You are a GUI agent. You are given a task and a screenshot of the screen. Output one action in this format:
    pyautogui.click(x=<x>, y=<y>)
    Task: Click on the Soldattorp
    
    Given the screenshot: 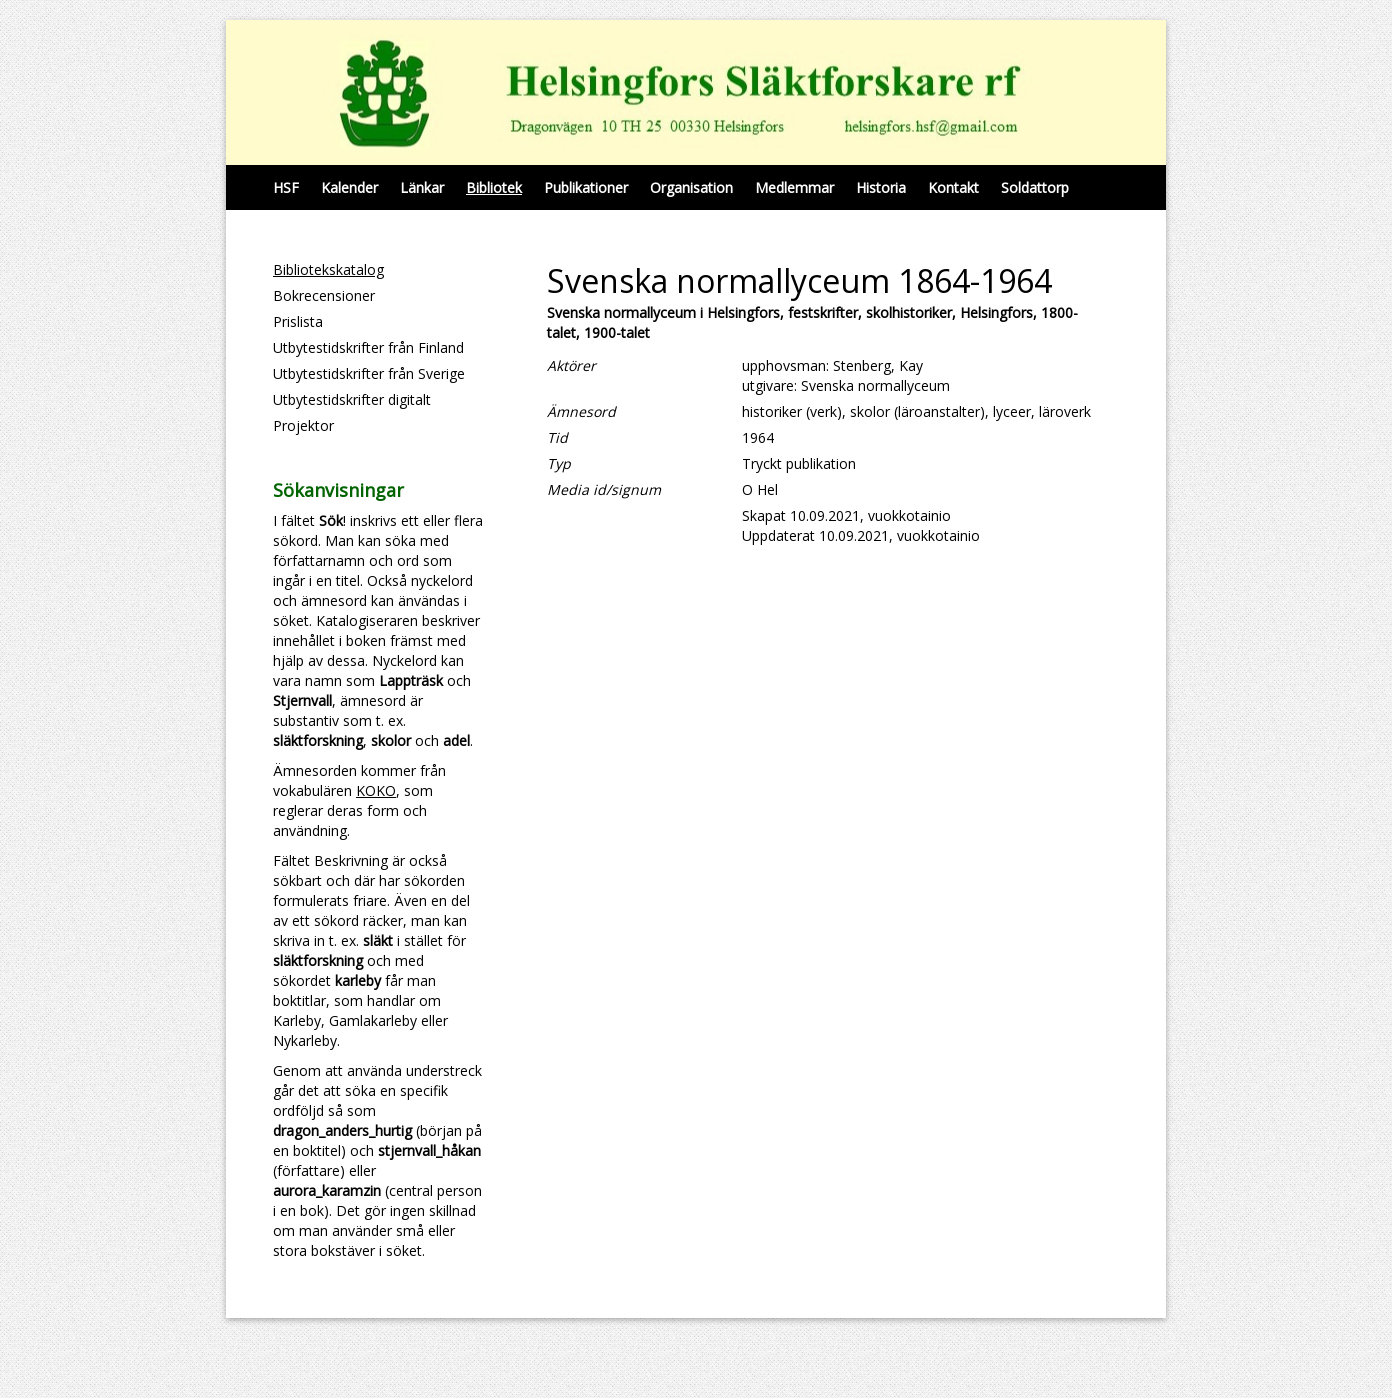 What is the action you would take?
    pyautogui.click(x=1035, y=187)
    